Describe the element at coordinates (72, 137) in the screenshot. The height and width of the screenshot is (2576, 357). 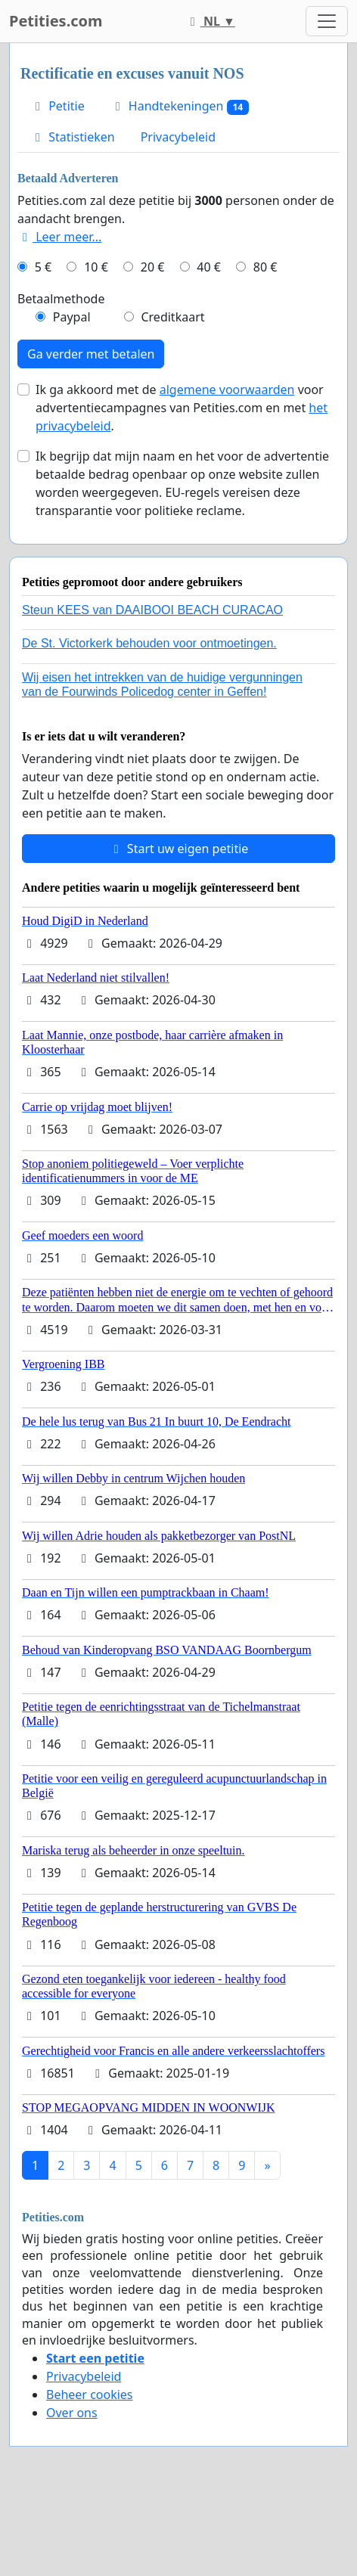
I see `Statistieken` at that location.